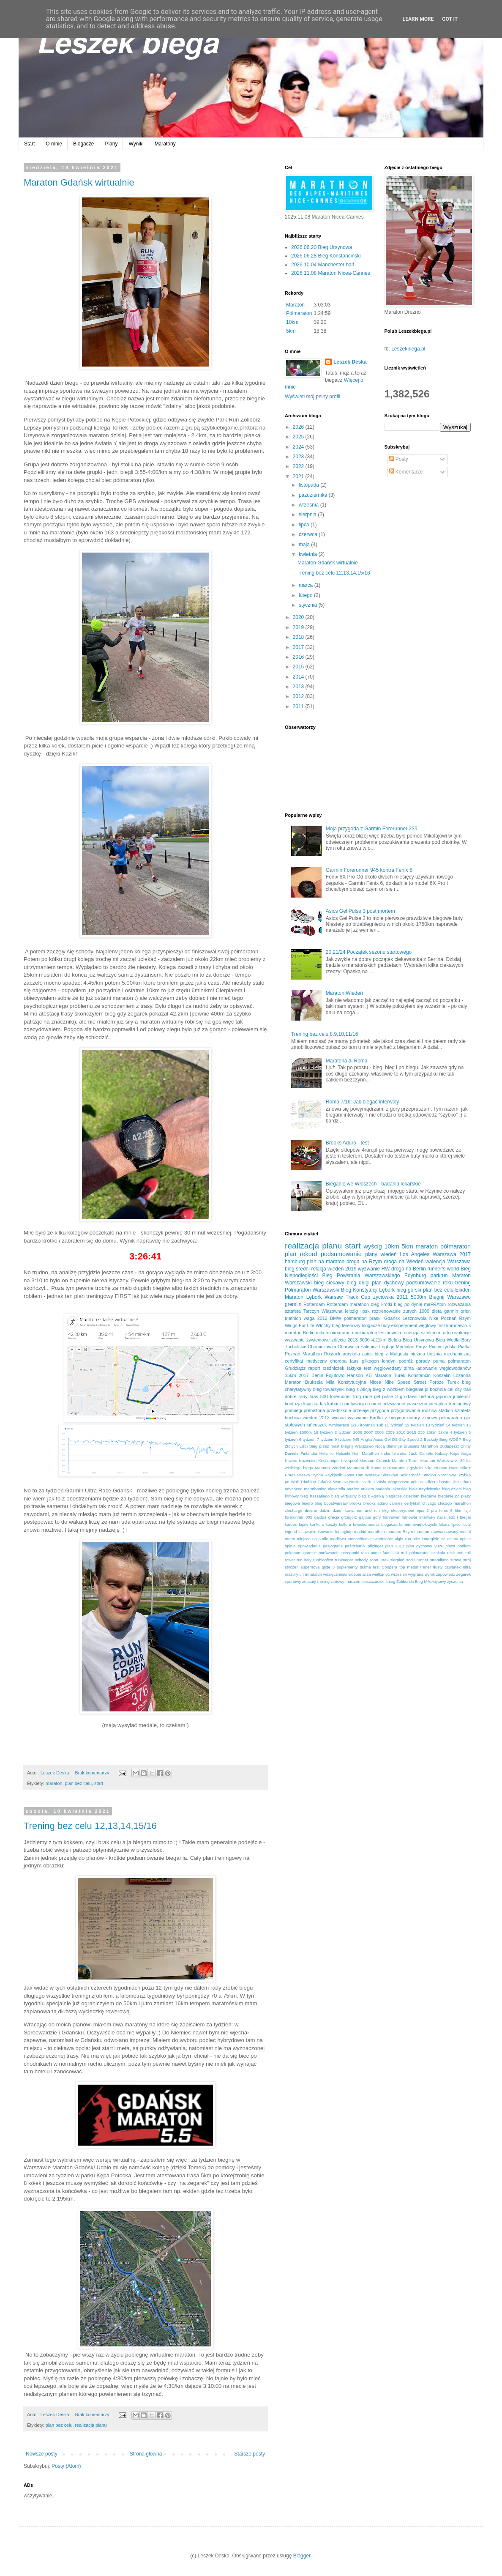 This screenshot has height=2576, width=502. I want to click on kontuzja, so click(293, 1403).